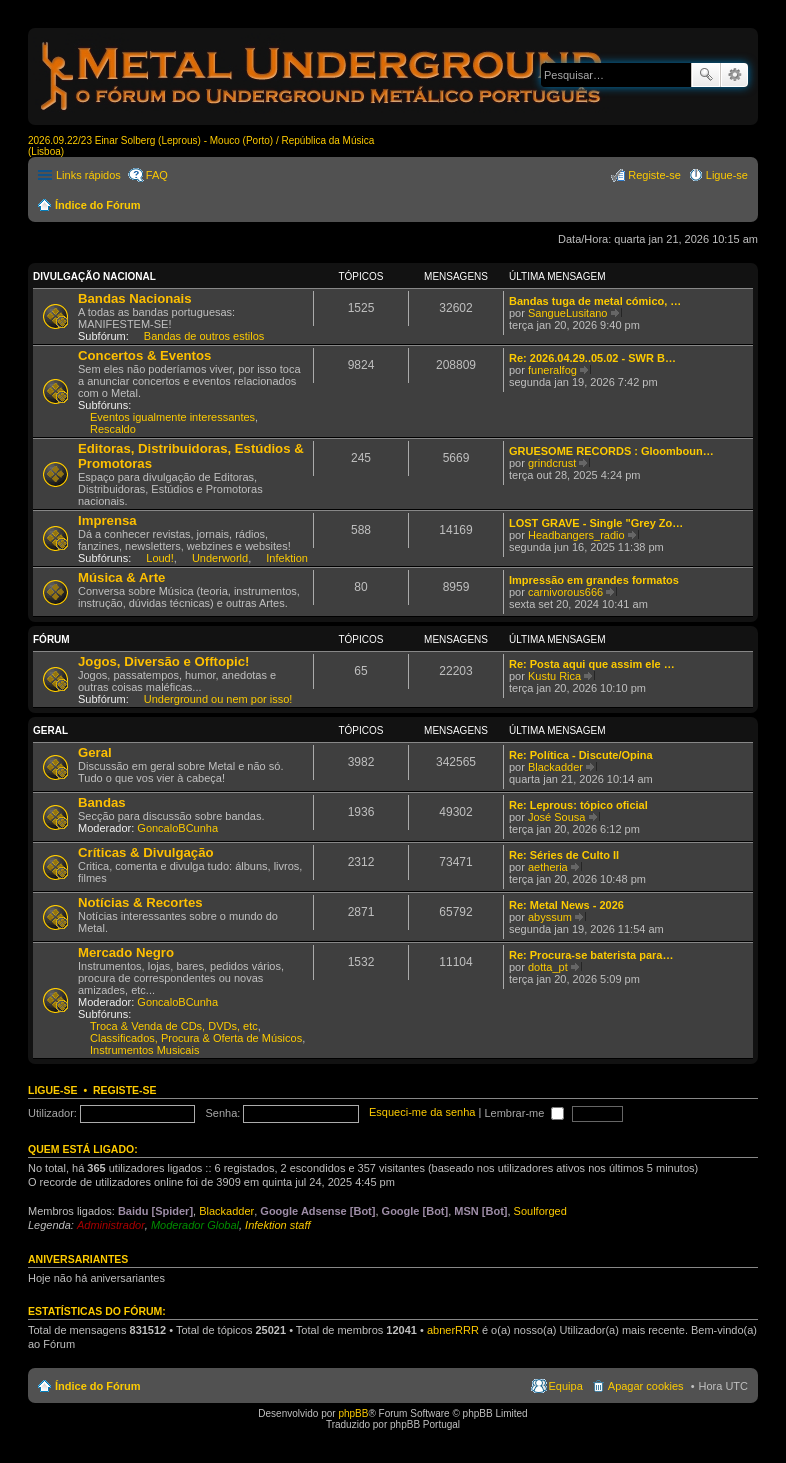  Describe the element at coordinates (144, 1050) in the screenshot. I see `Instrumentos Musicais` at that location.